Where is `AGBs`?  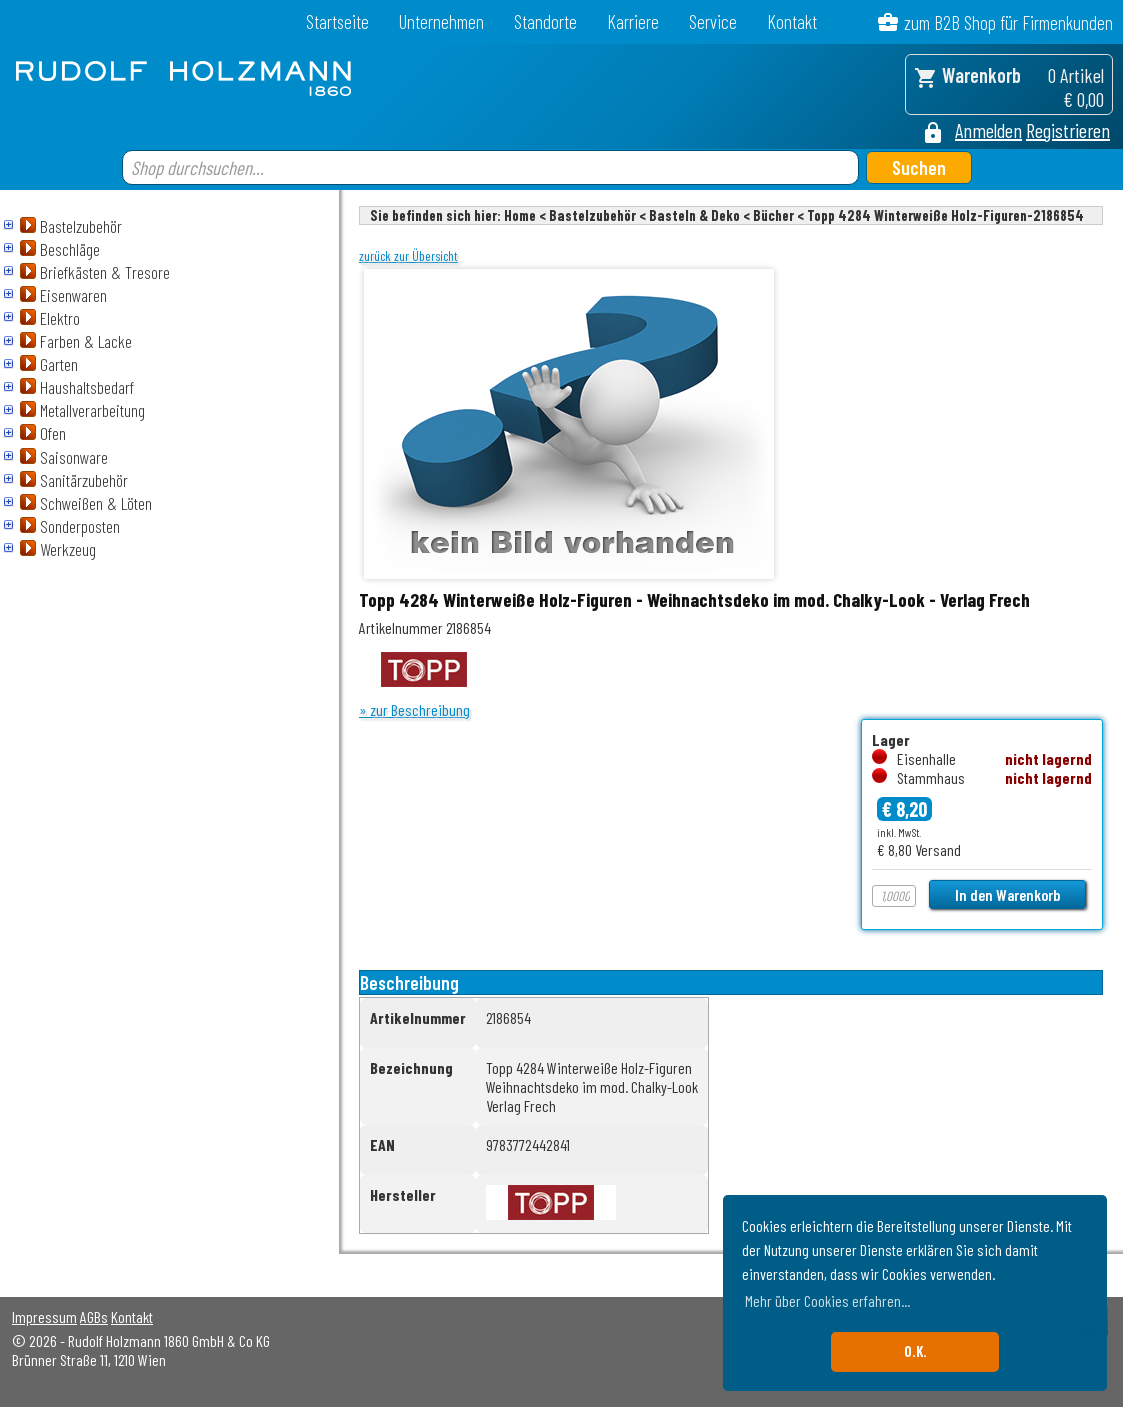 AGBs is located at coordinates (94, 1316).